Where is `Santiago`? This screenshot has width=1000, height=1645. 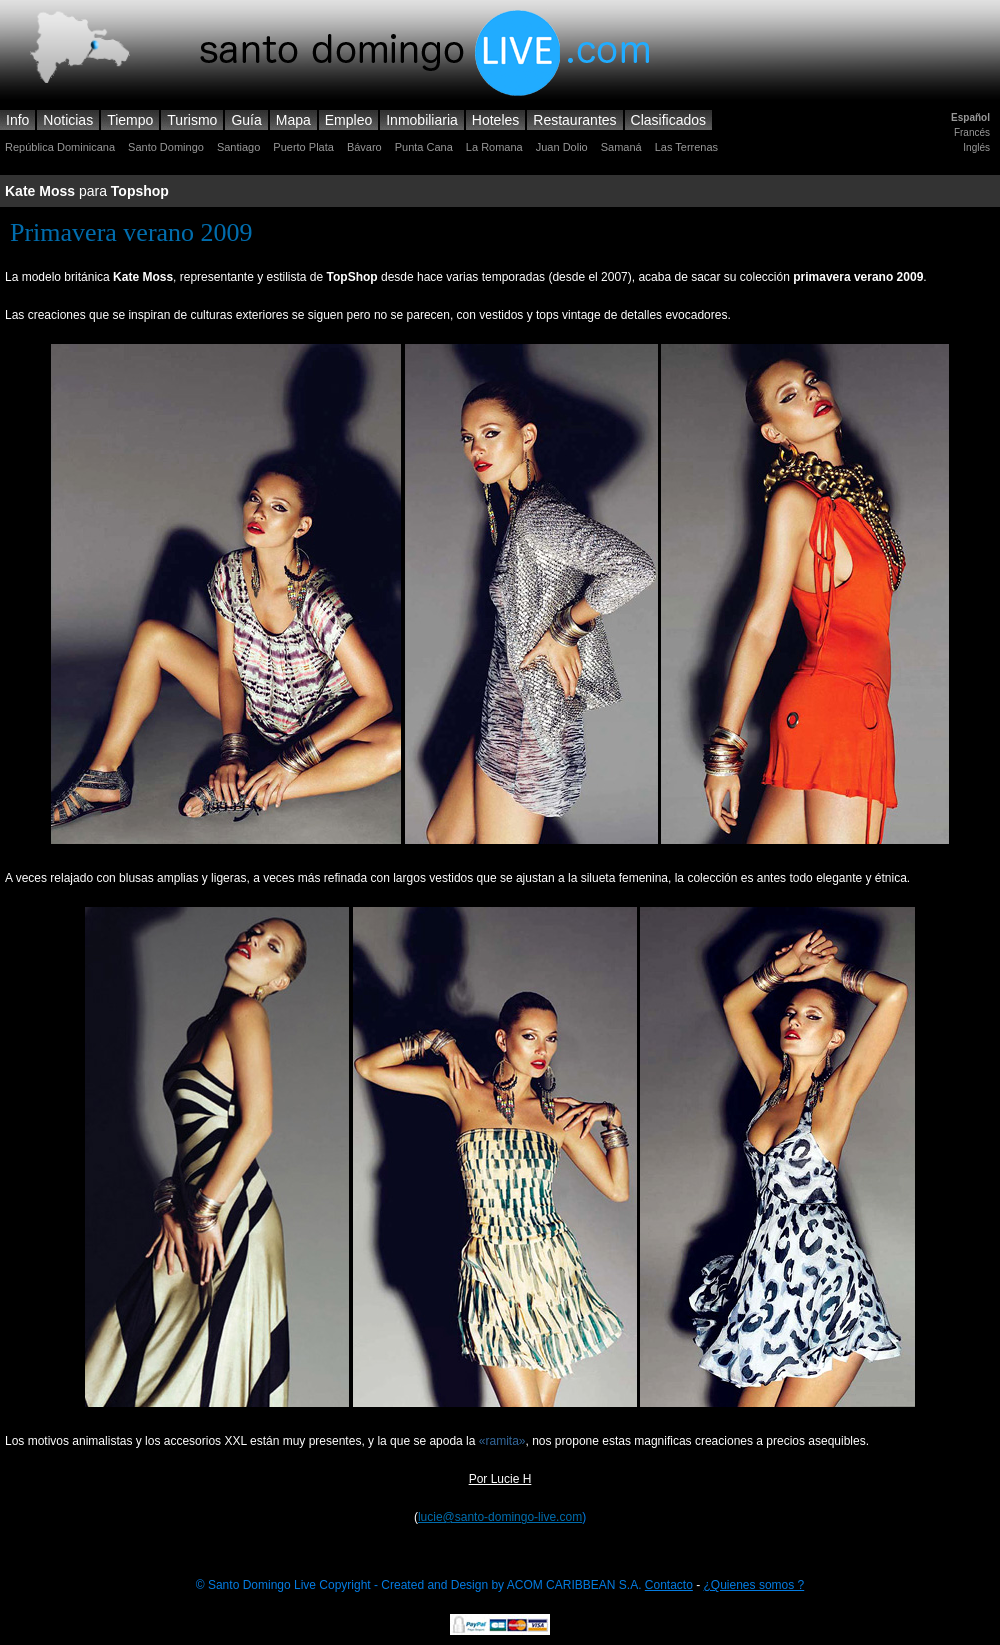
Santiago is located at coordinates (238, 147).